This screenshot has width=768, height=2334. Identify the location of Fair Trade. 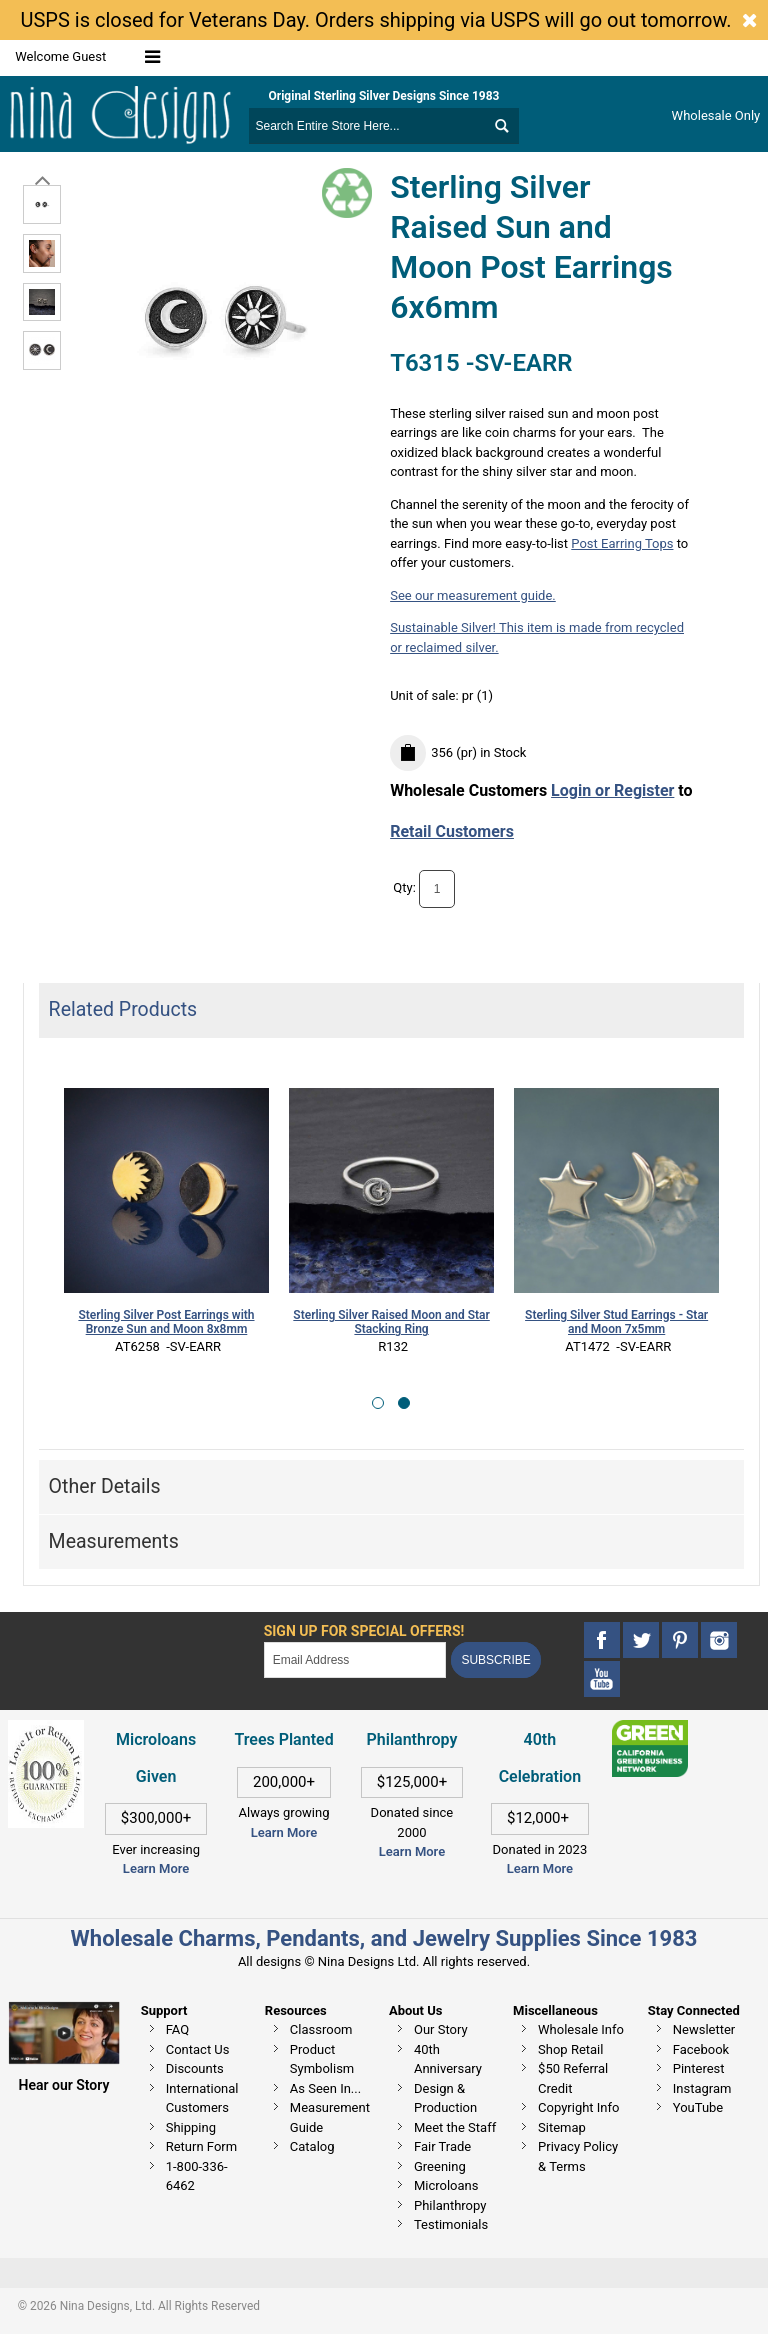
(442, 2146).